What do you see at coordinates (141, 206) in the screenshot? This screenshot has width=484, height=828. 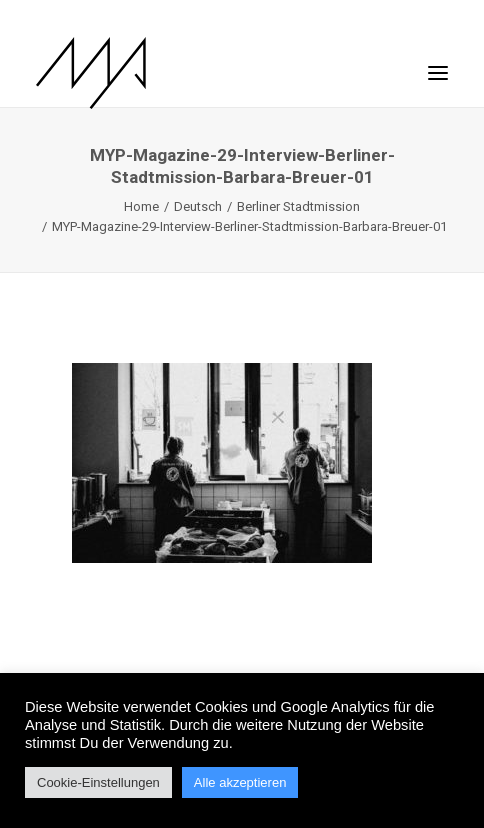 I see `Home` at bounding box center [141, 206].